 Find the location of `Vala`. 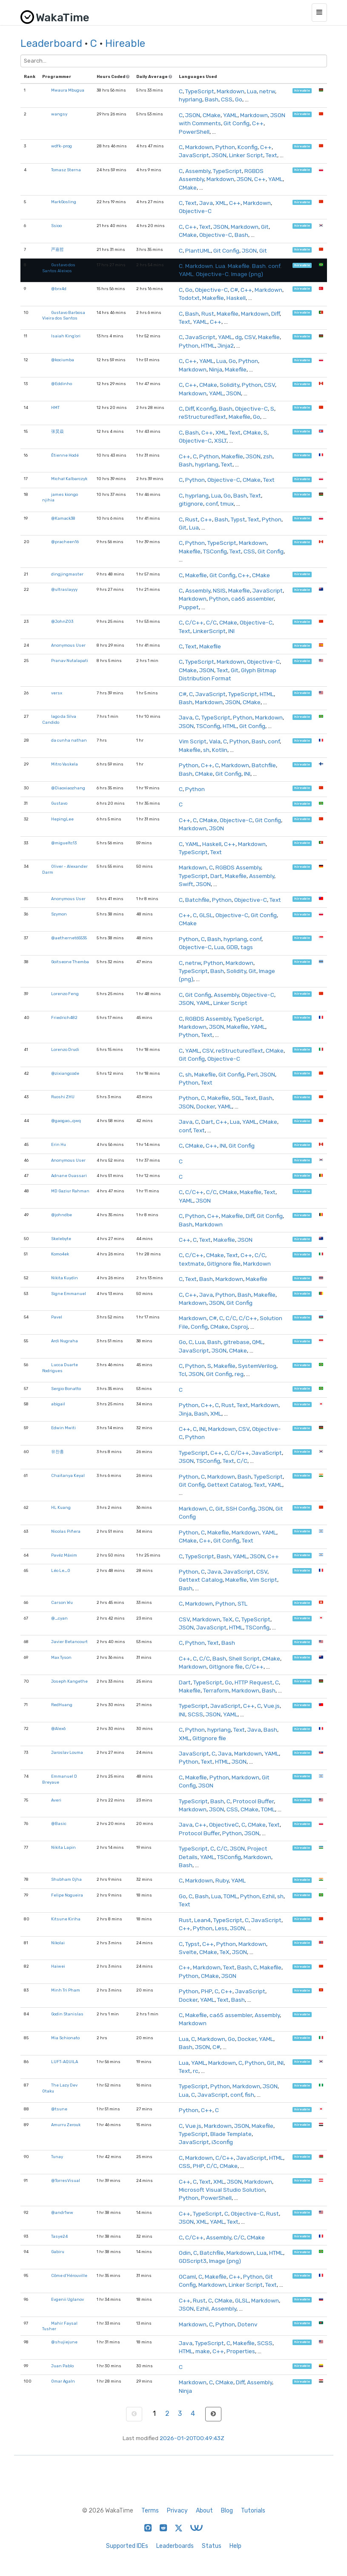

Vala is located at coordinates (215, 741).